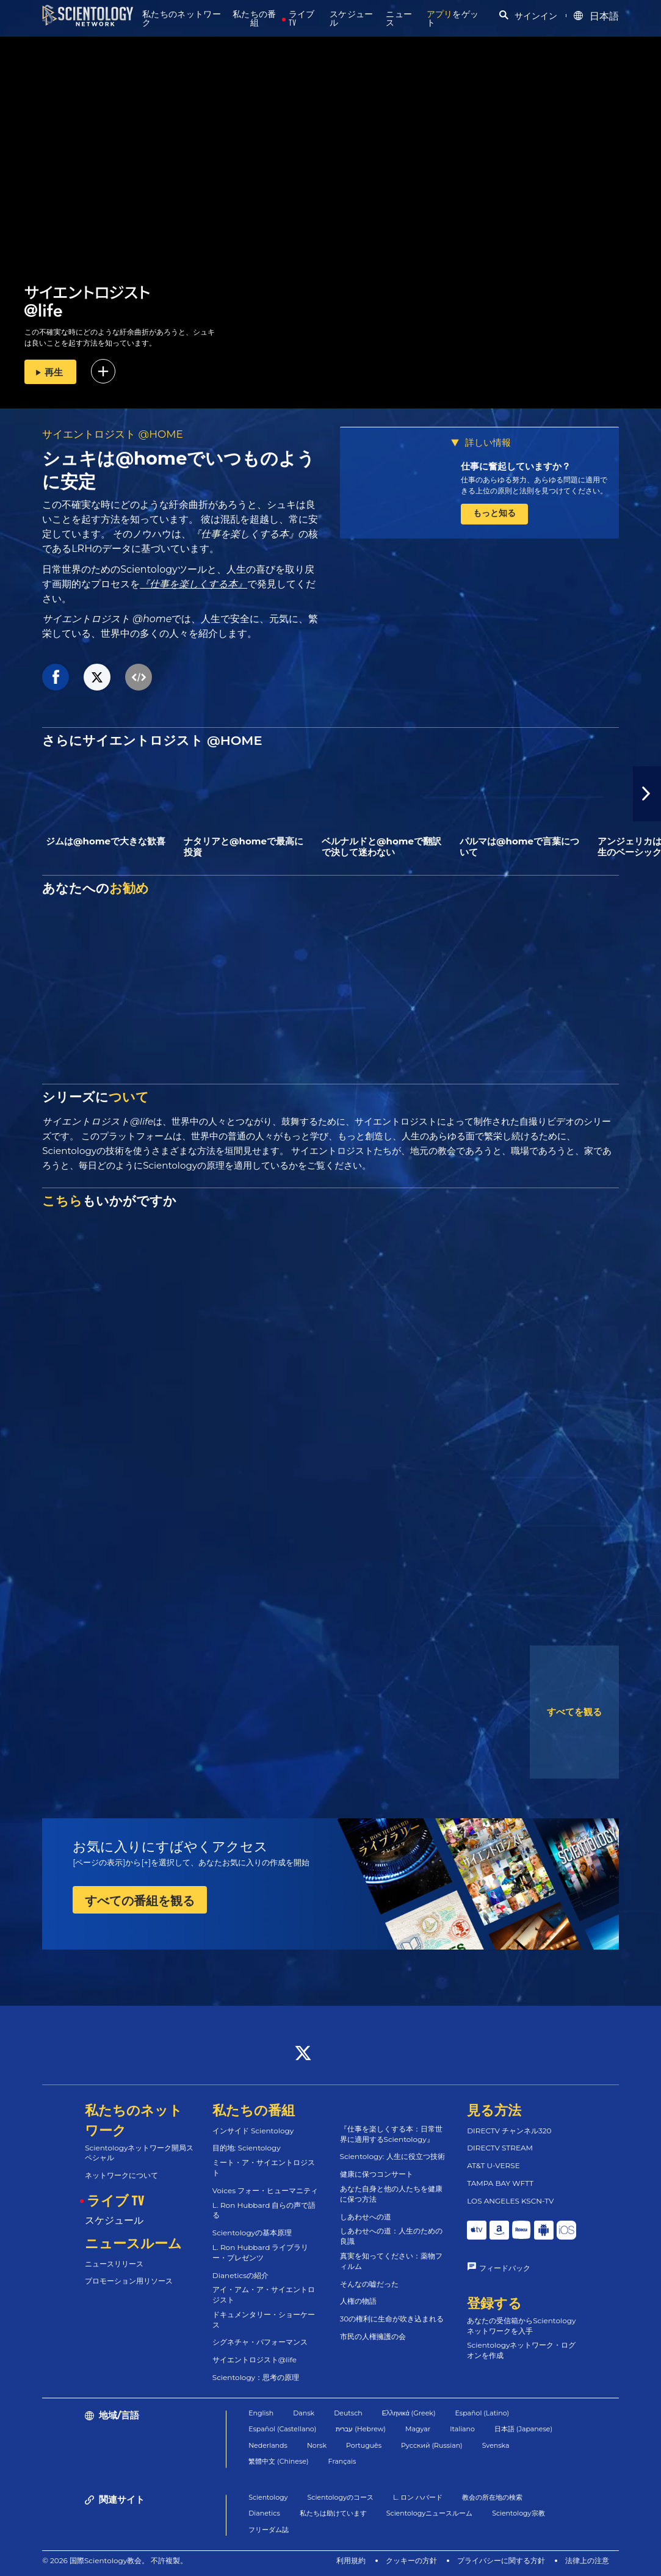 The width and height of the screenshot is (661, 2576). What do you see at coordinates (254, 2359) in the screenshot?
I see `サイエントロジスト@life` at bounding box center [254, 2359].